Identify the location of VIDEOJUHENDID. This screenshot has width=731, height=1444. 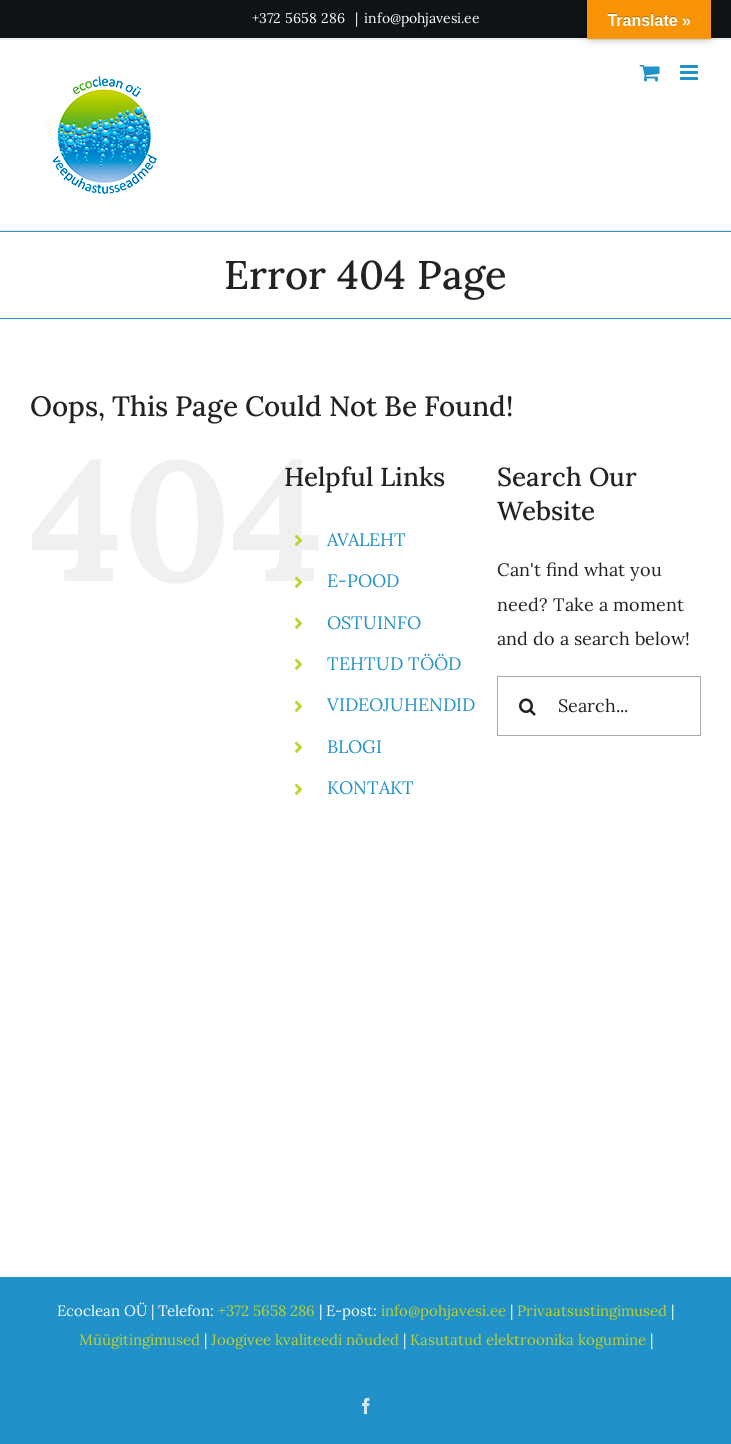
(401, 704).